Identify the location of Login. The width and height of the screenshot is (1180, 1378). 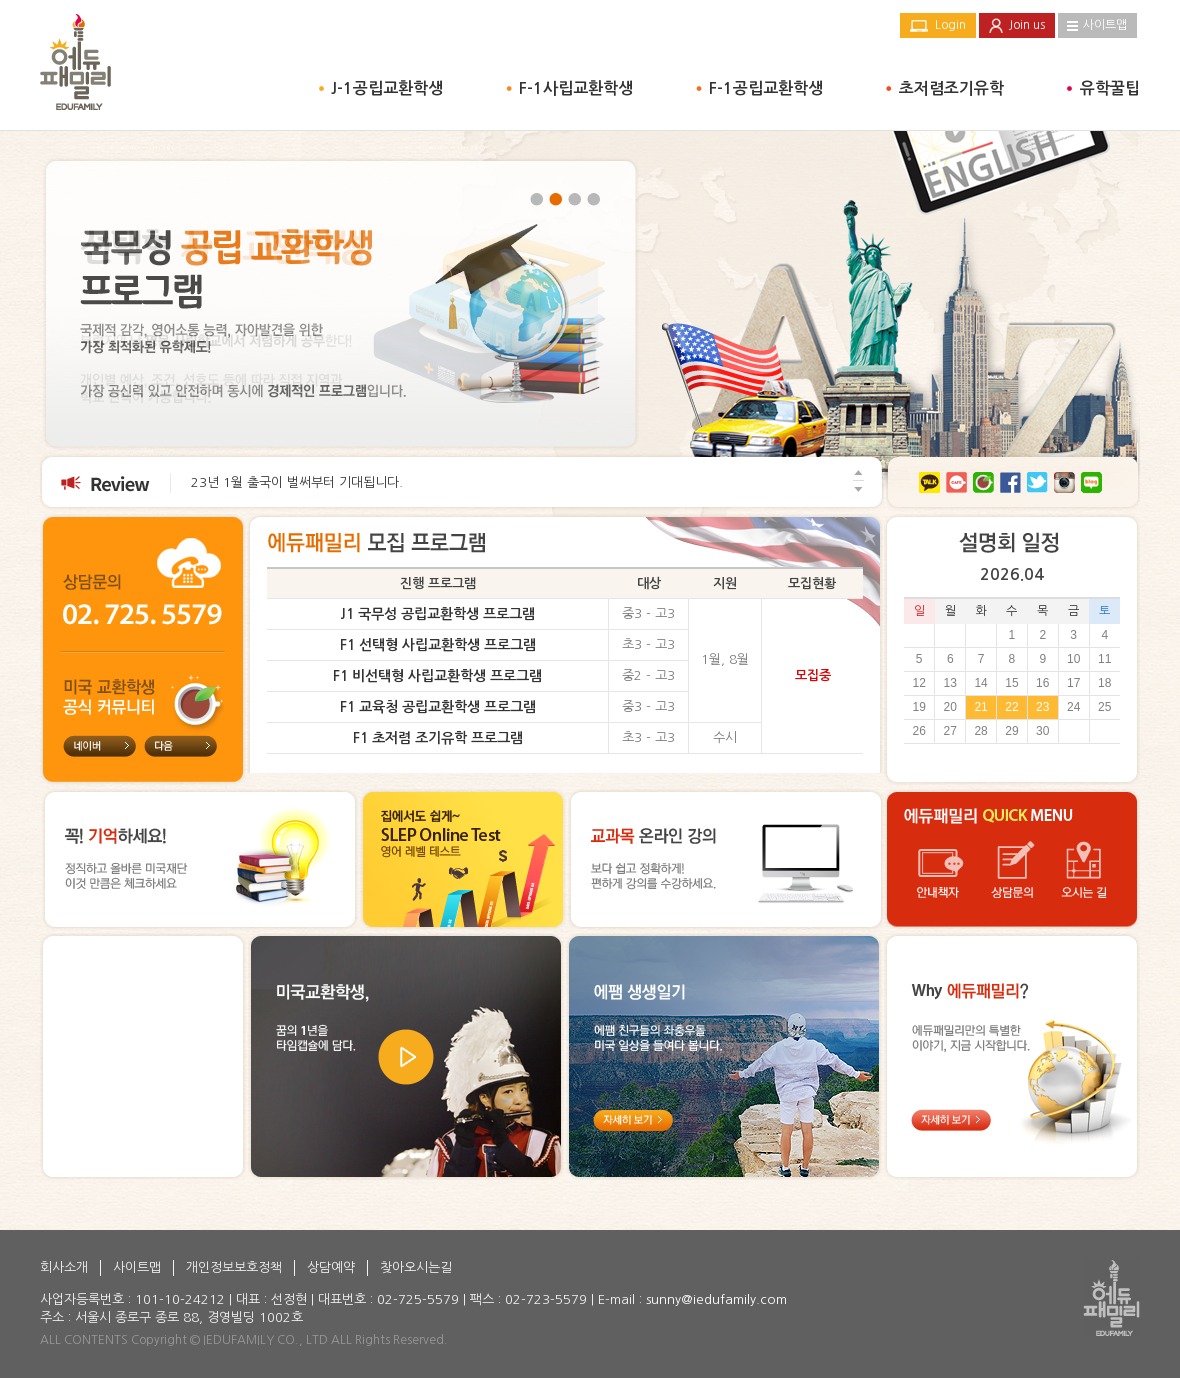
(950, 25).